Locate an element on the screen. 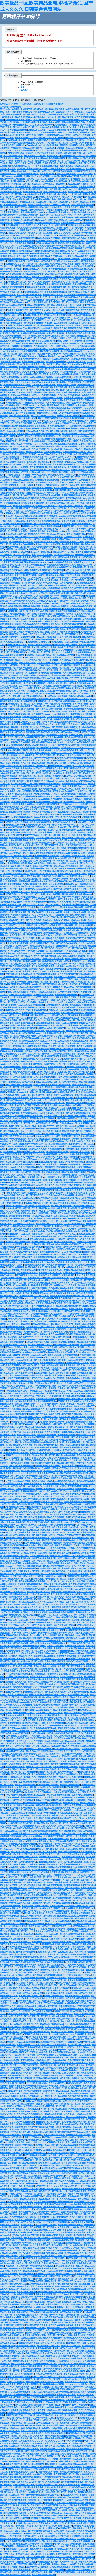 Image resolution: width=96 pixels, height=2576 pixels. 丰满少妇高潮惨叫视频 is located at coordinates (78, 387).